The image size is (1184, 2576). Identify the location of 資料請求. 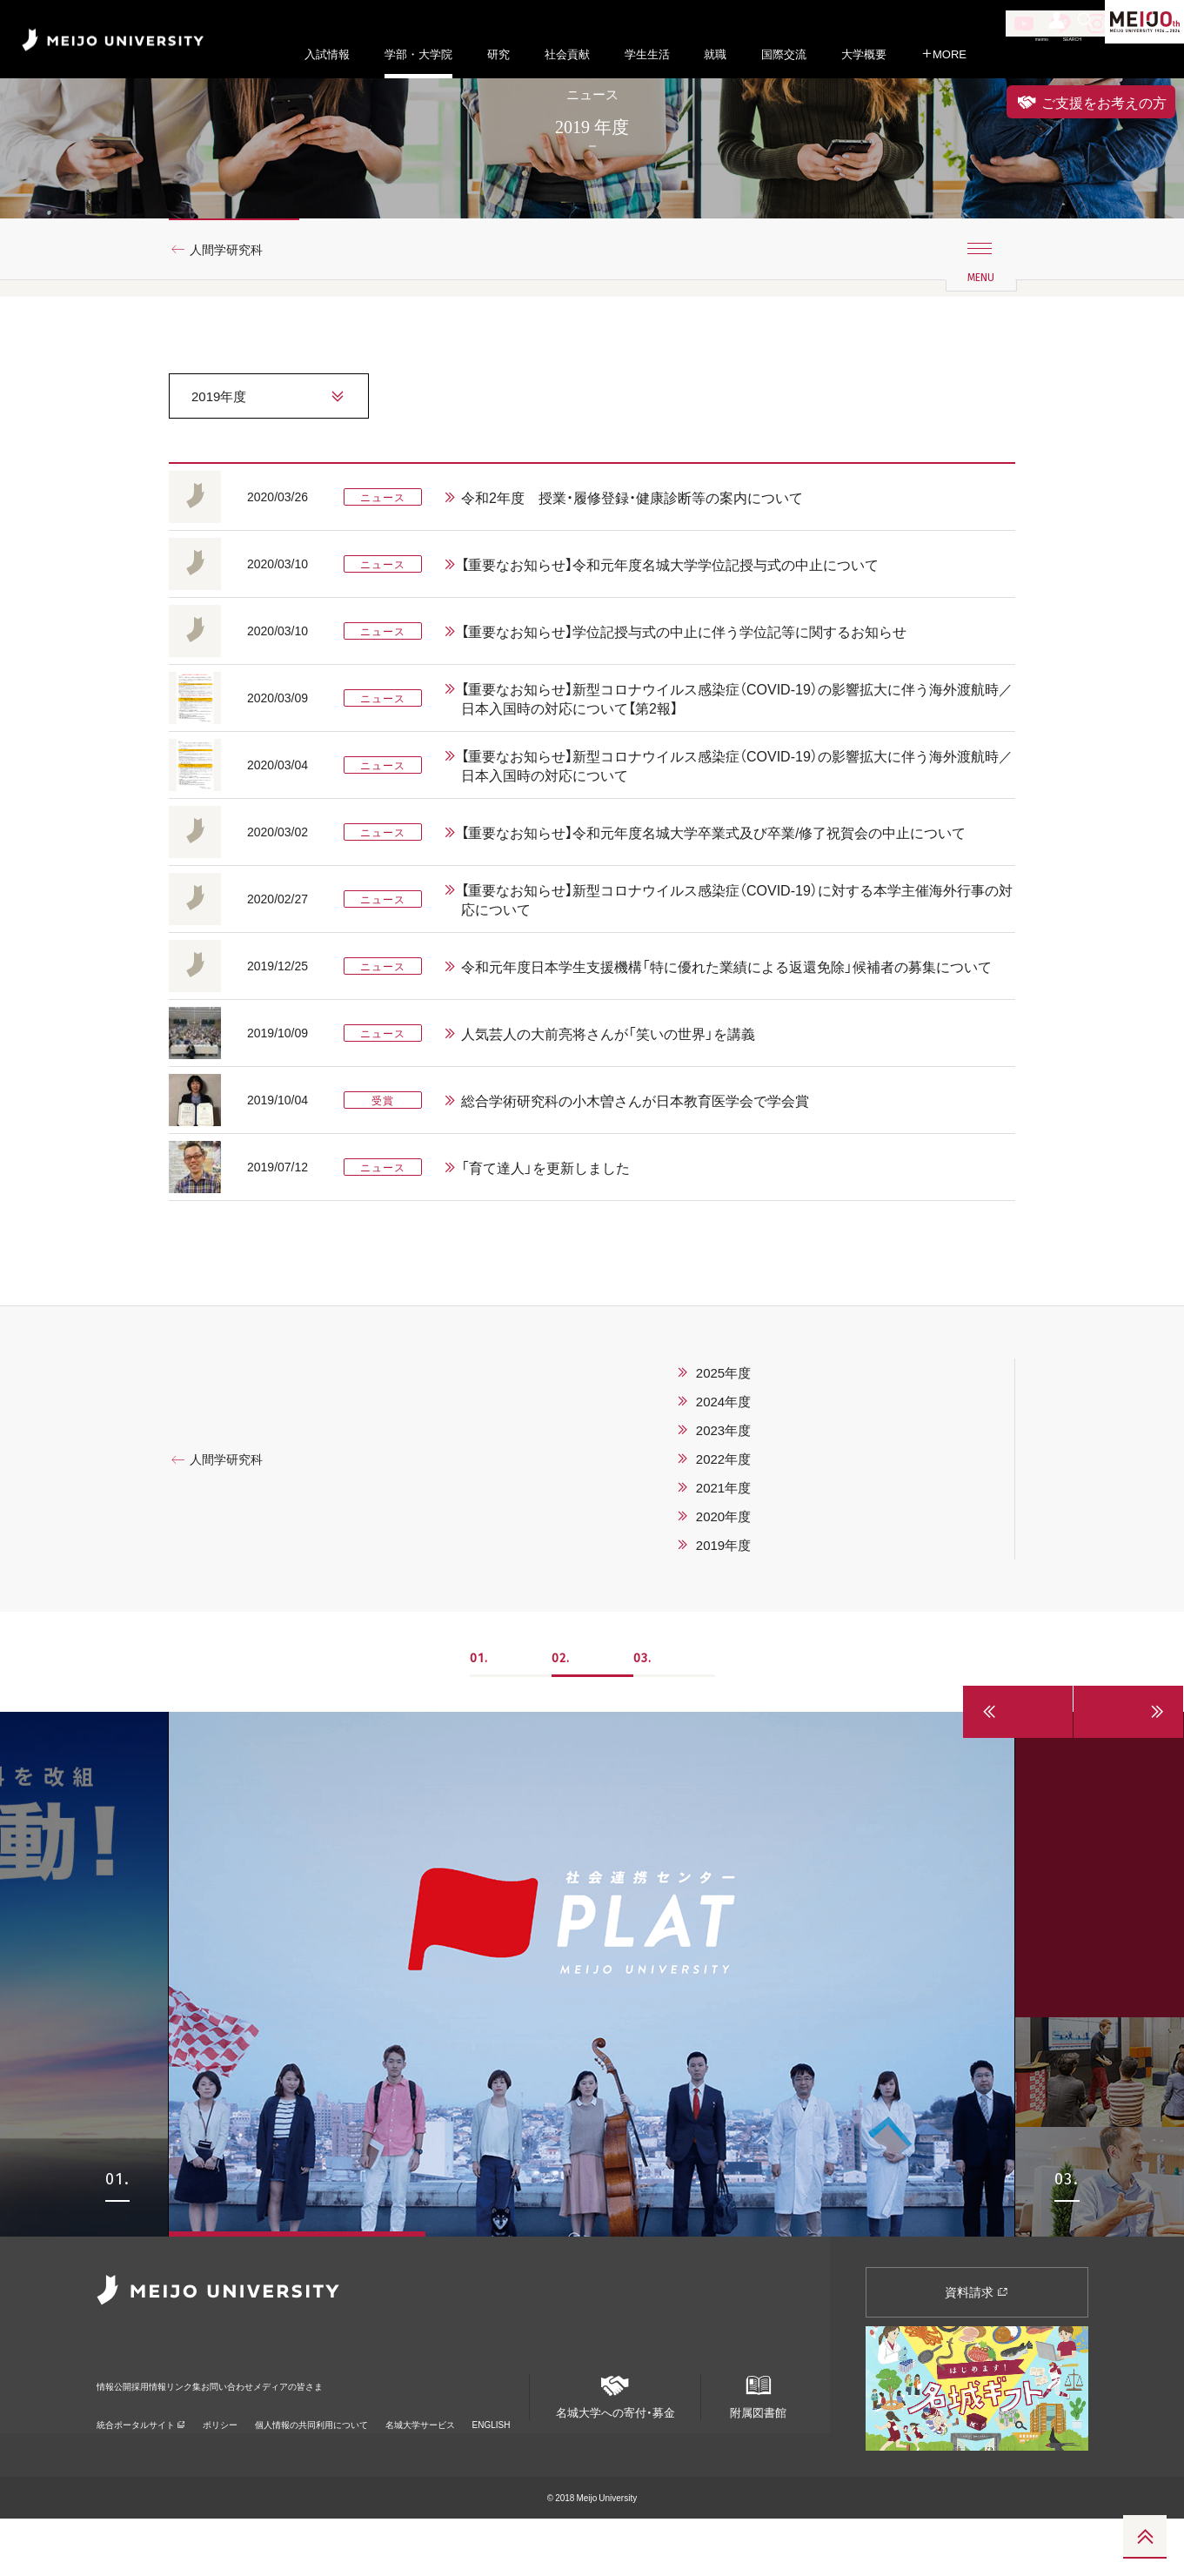
(976, 2349).